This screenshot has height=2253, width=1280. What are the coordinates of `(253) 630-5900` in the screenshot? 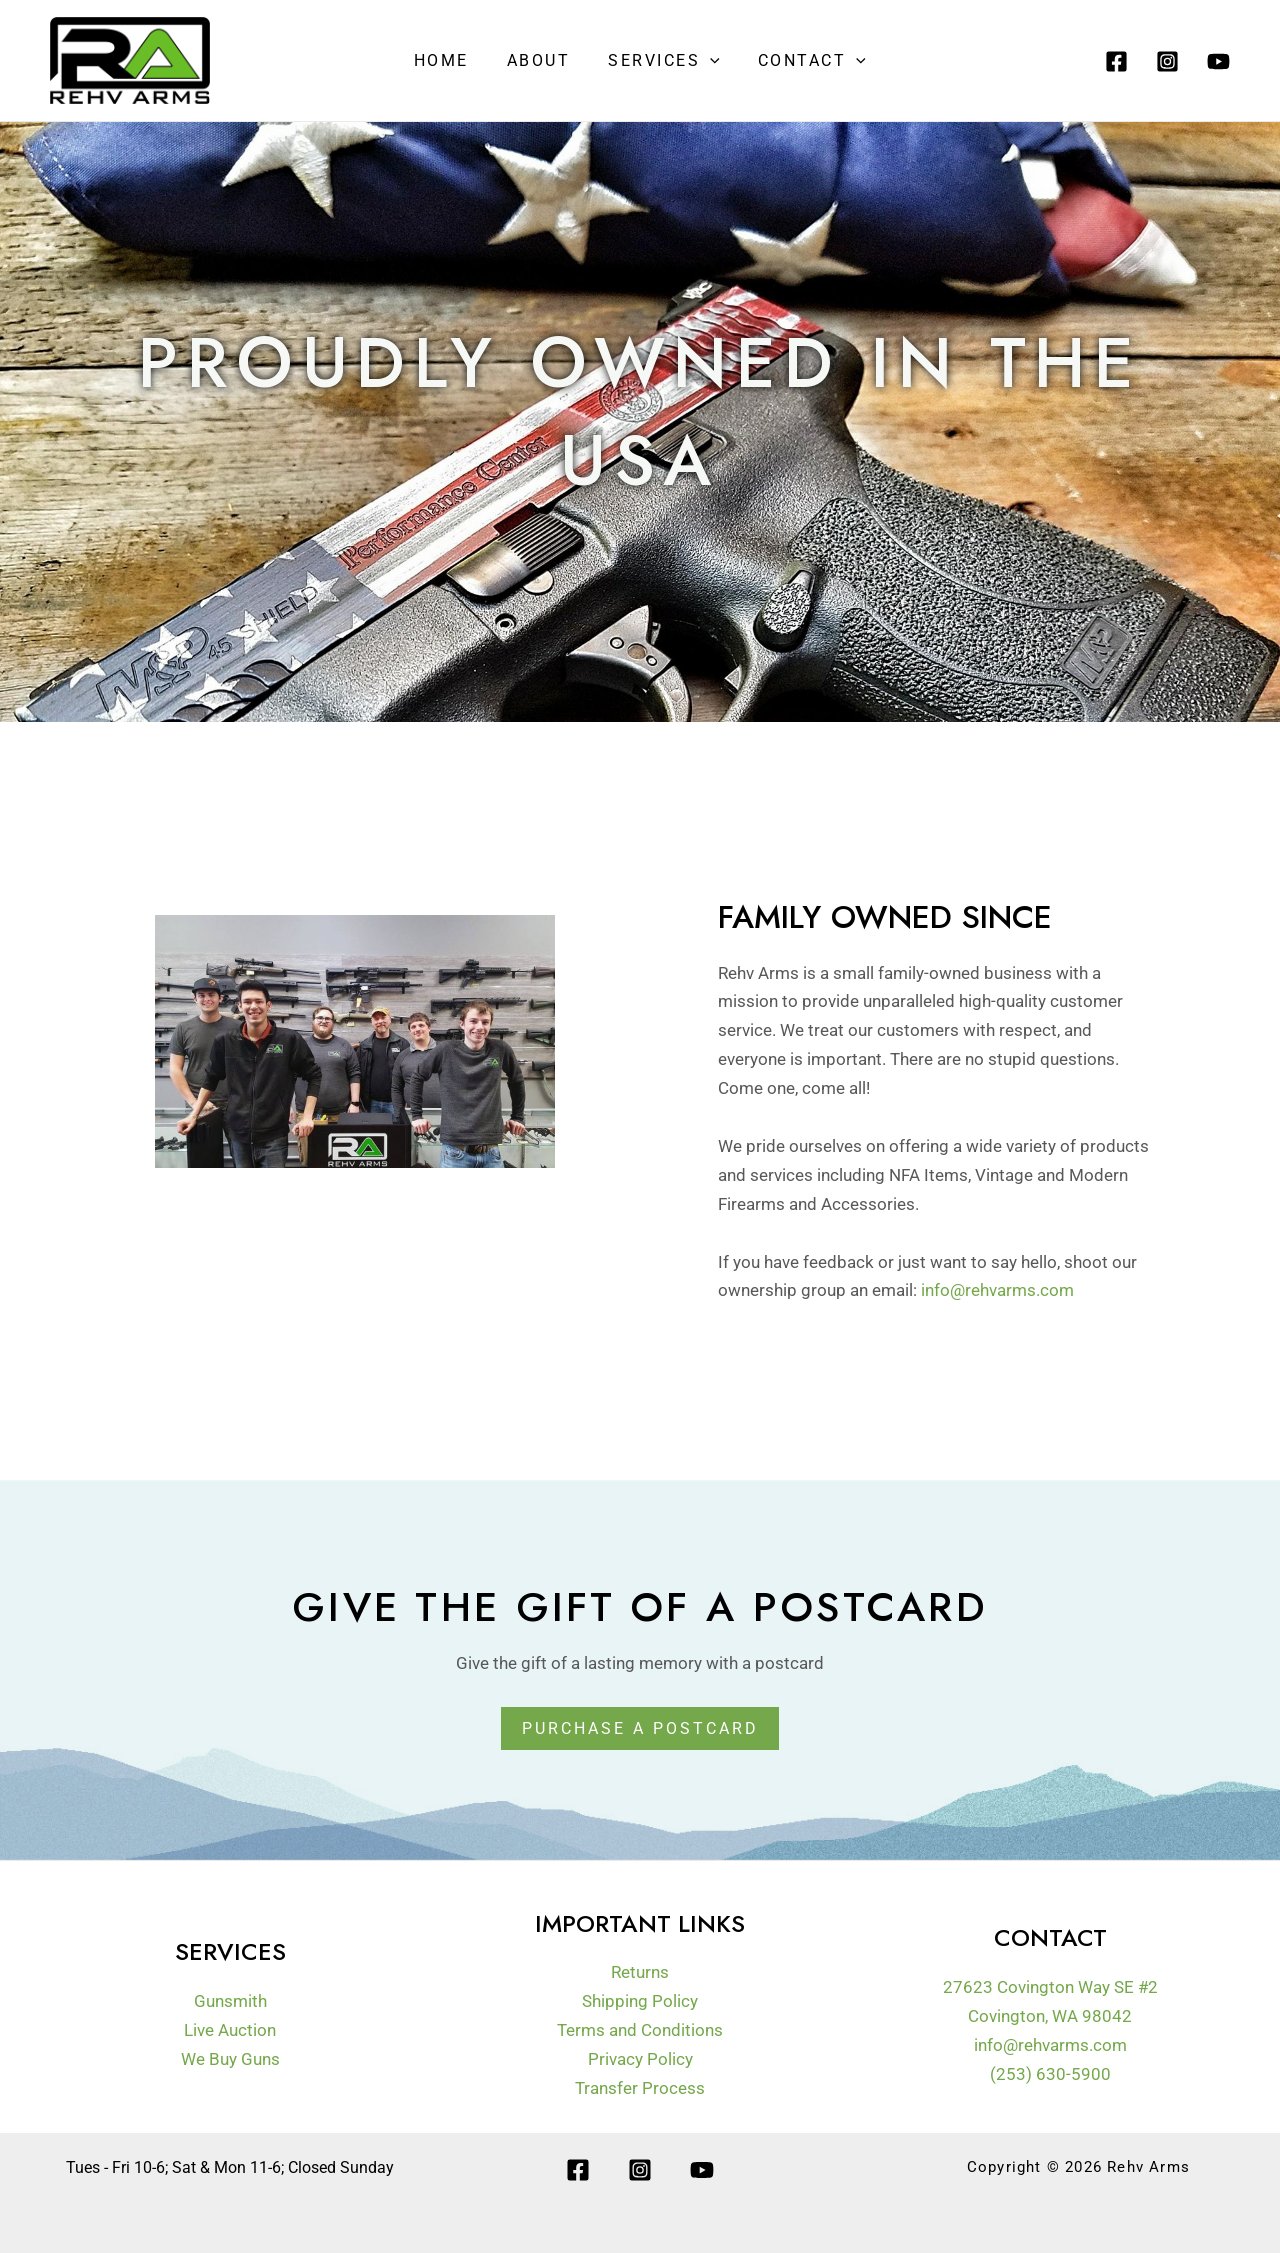 It's located at (1050, 2073).